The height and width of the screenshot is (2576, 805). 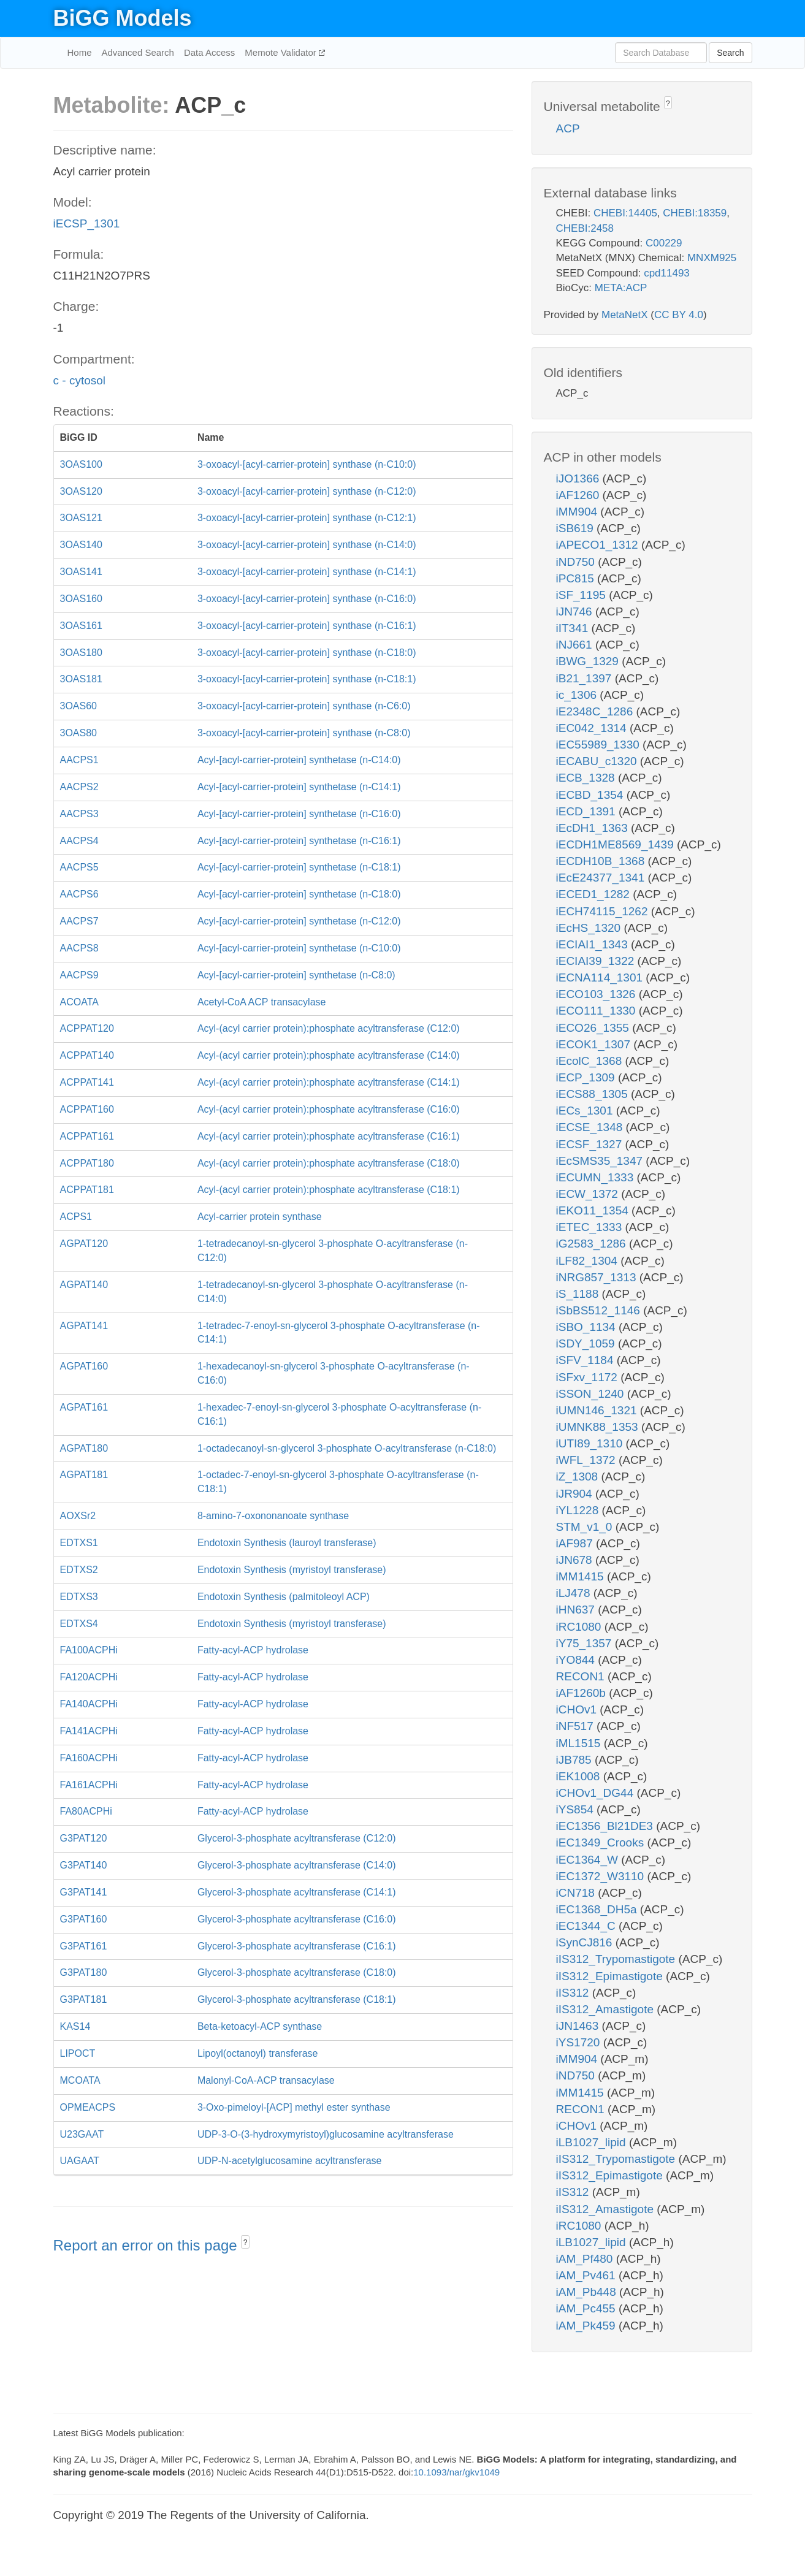 What do you see at coordinates (664, 243) in the screenshot?
I see `C00229` at bounding box center [664, 243].